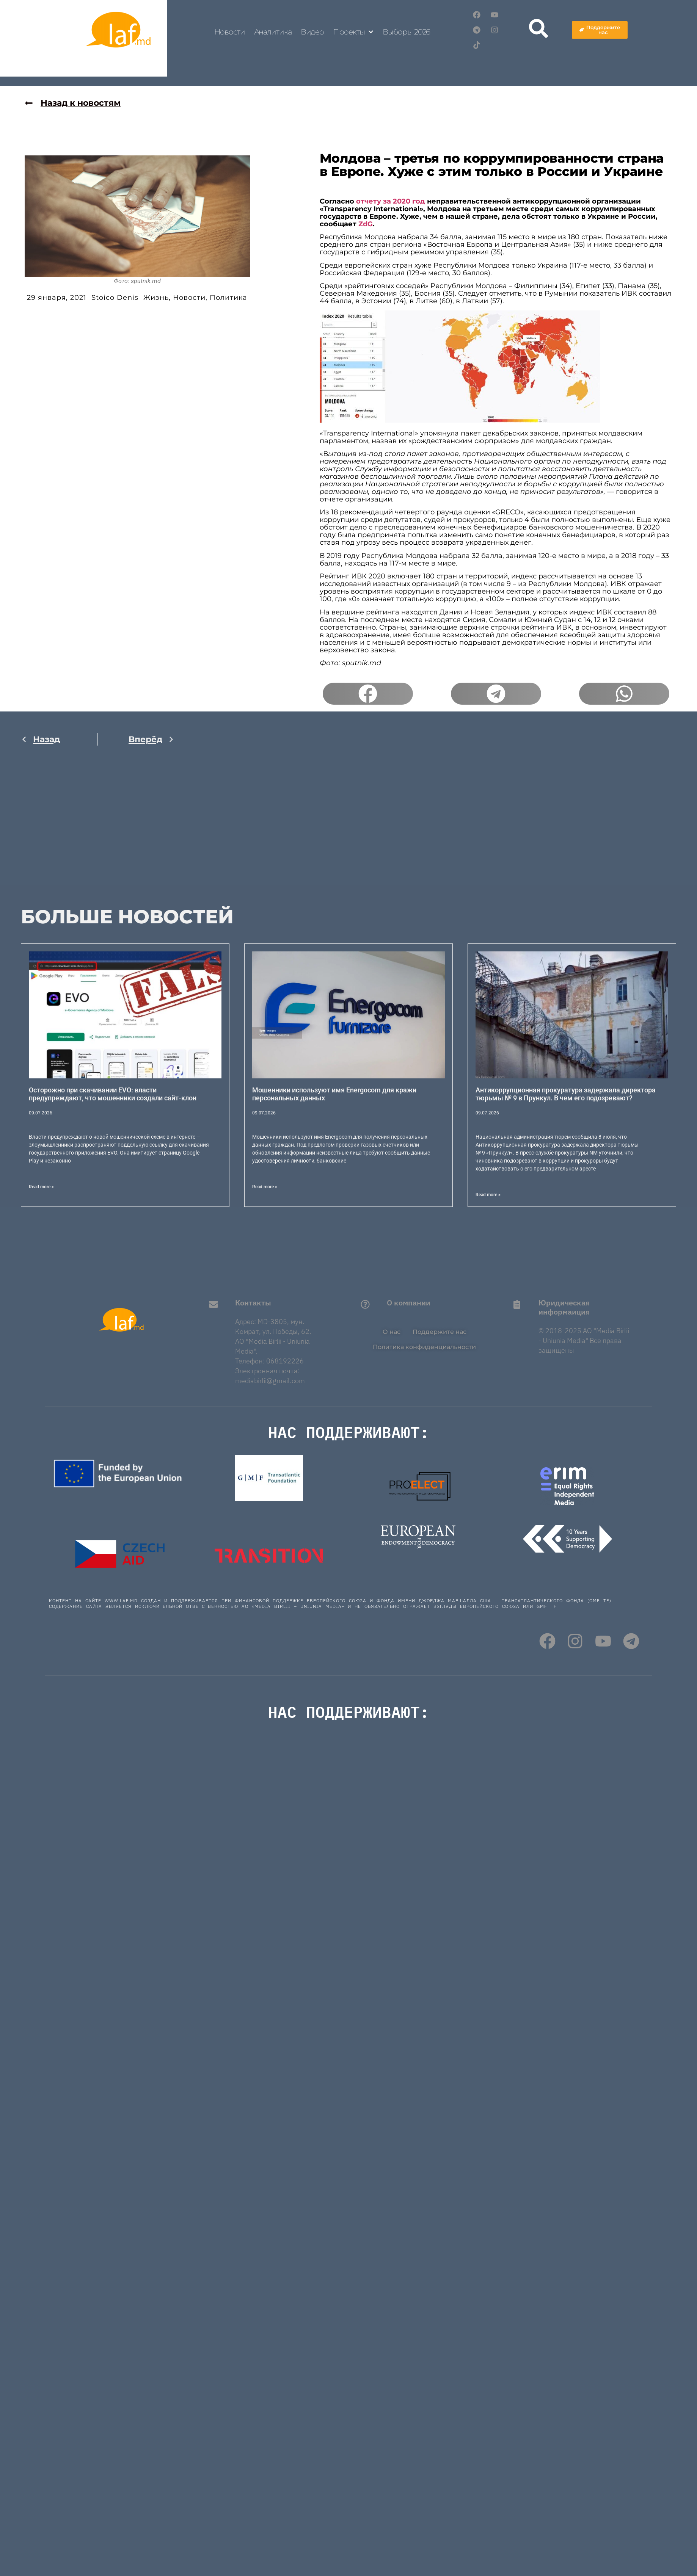  I want to click on Жизнь, so click(156, 297).